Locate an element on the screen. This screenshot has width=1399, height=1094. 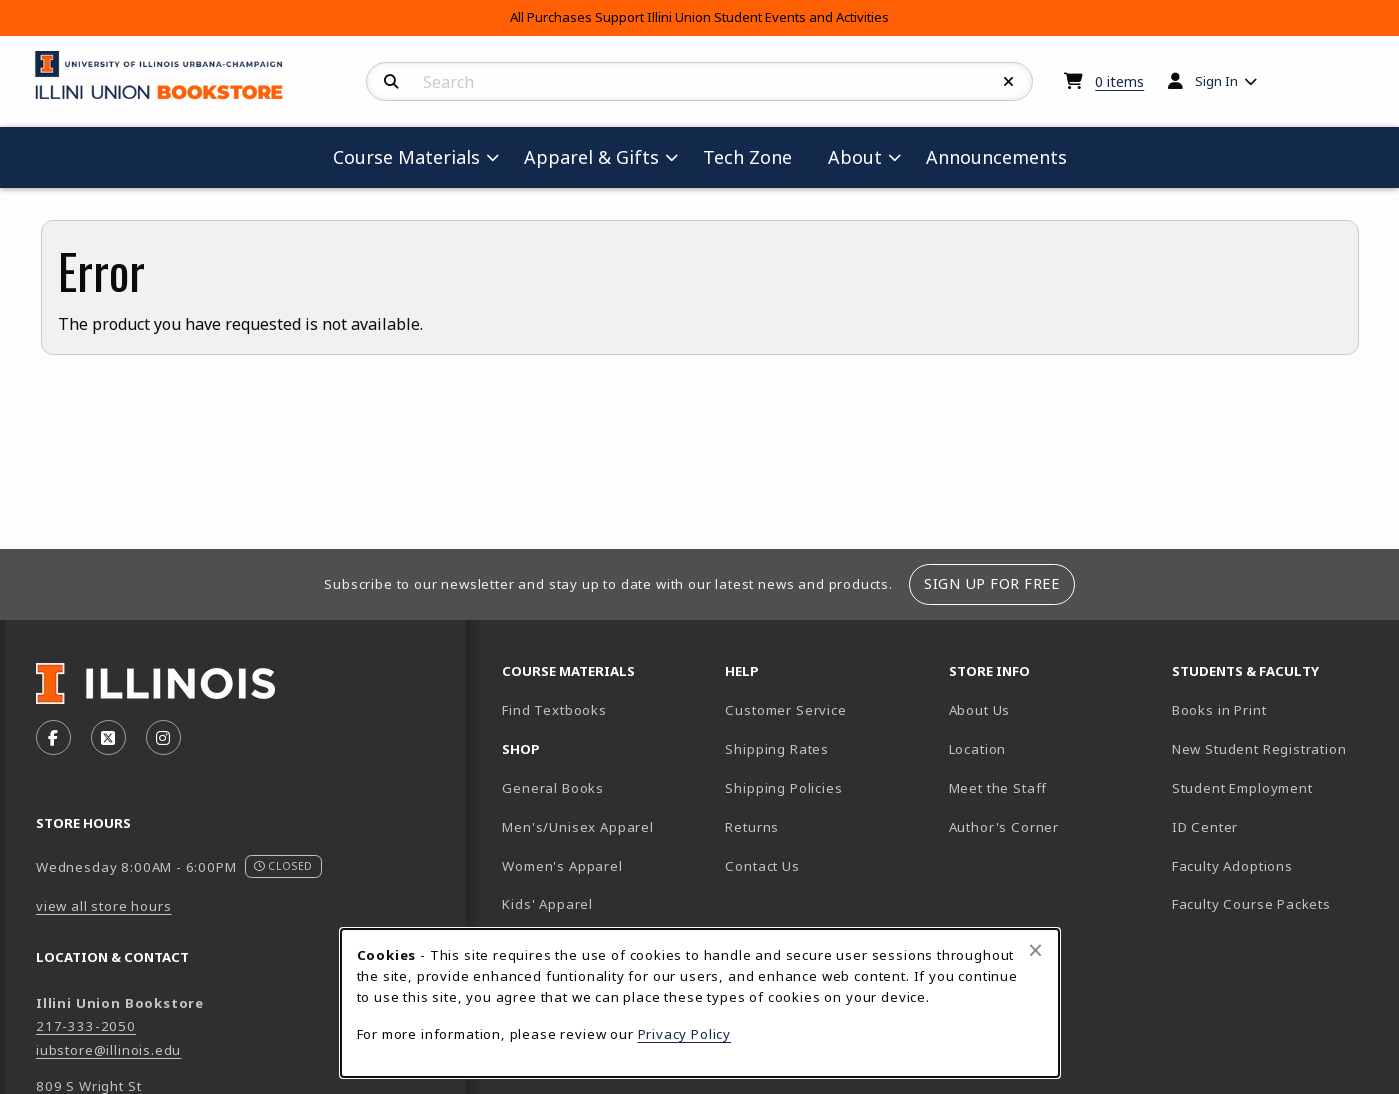
[Search] is located at coordinates (391, 82).